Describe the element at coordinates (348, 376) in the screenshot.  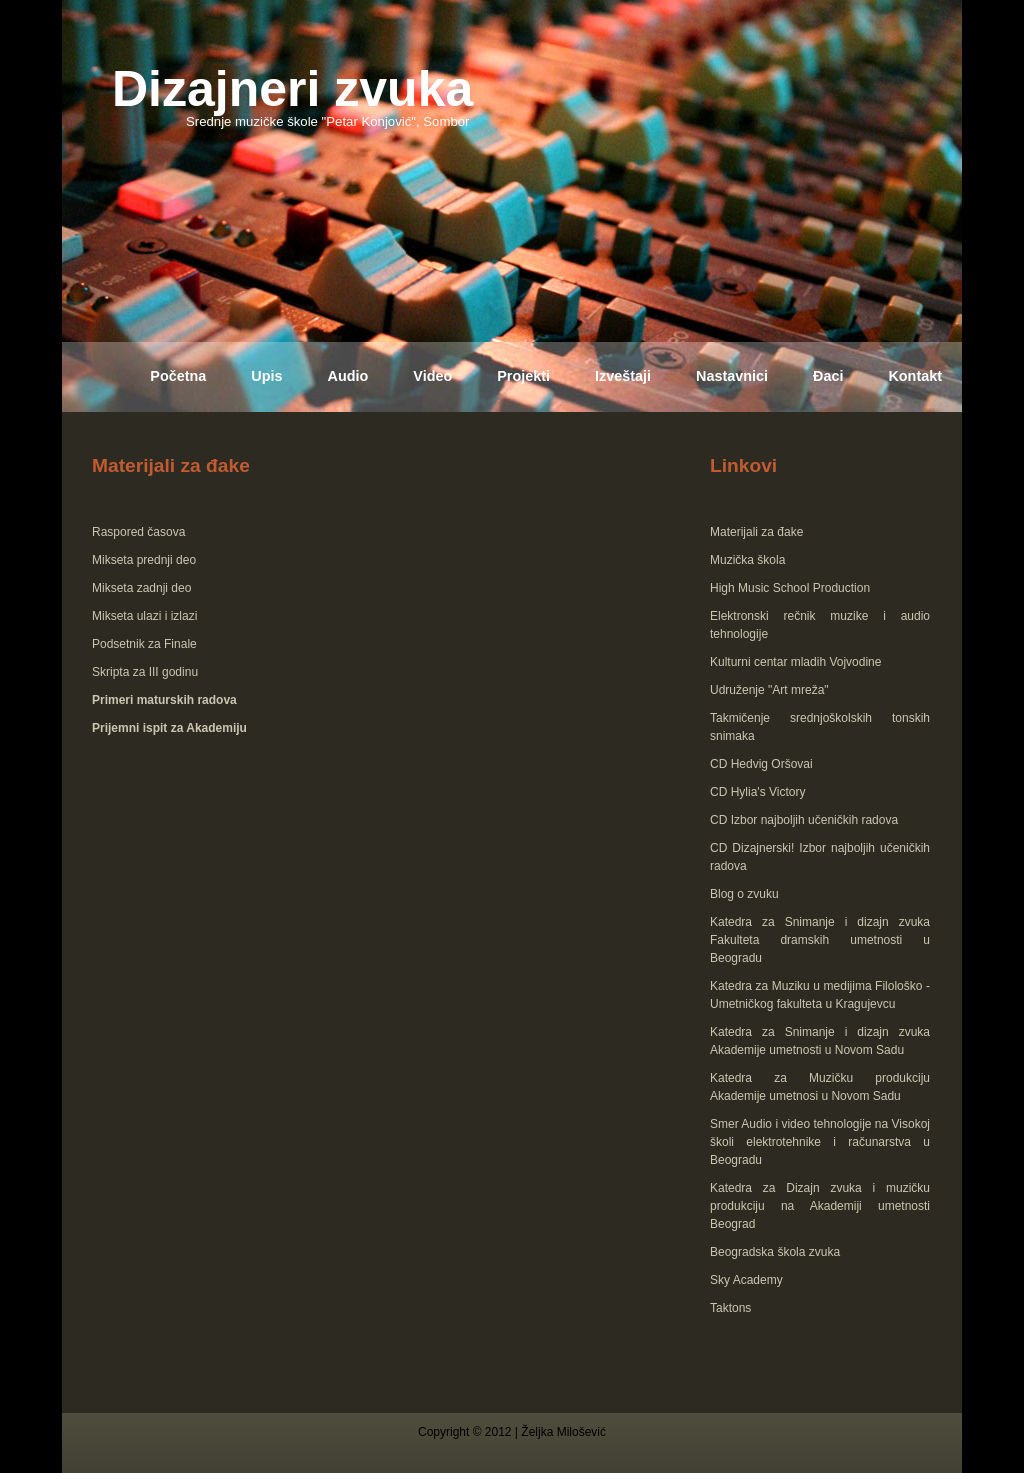
I see `Audio` at that location.